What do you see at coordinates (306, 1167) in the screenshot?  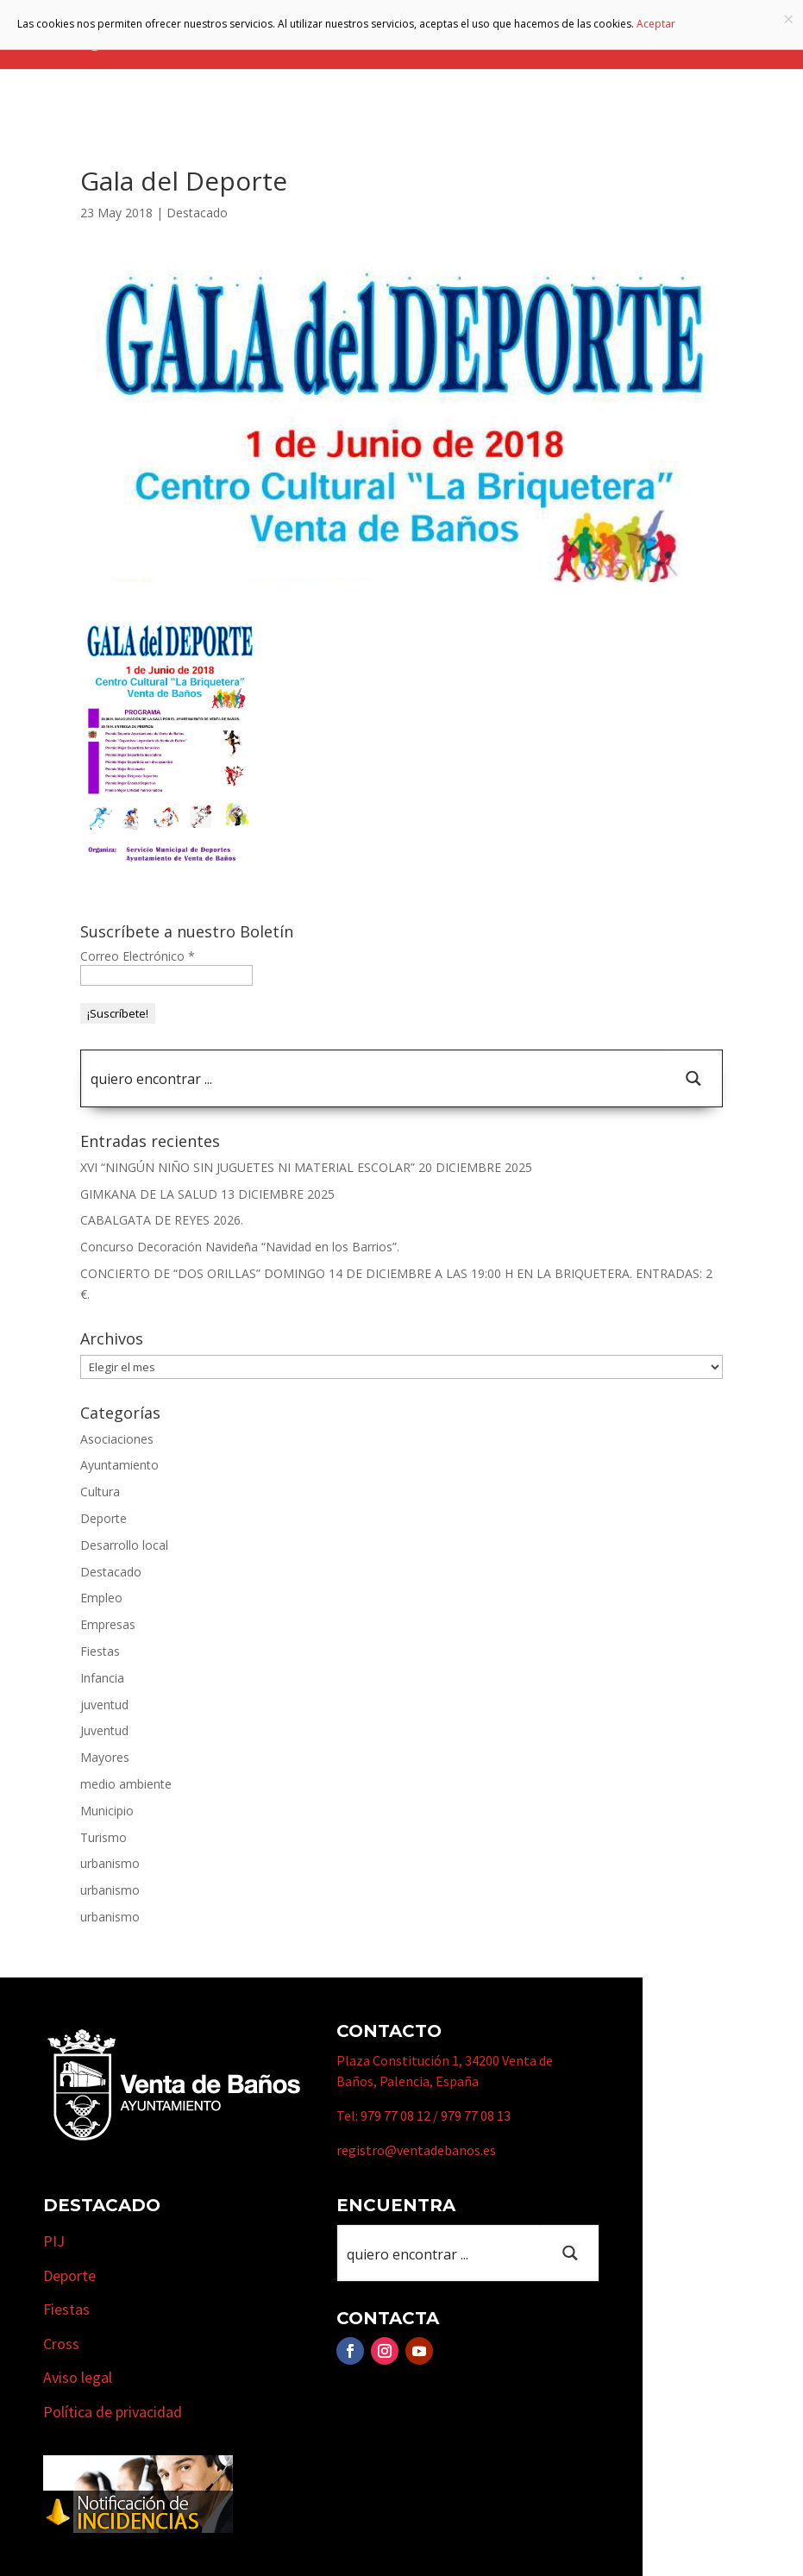 I see `XVI “NINGÚN NIÑO SIN JUGUETES NI MATERIAL ESCOLAR” 20 DICIEMBRE 2025` at bounding box center [306, 1167].